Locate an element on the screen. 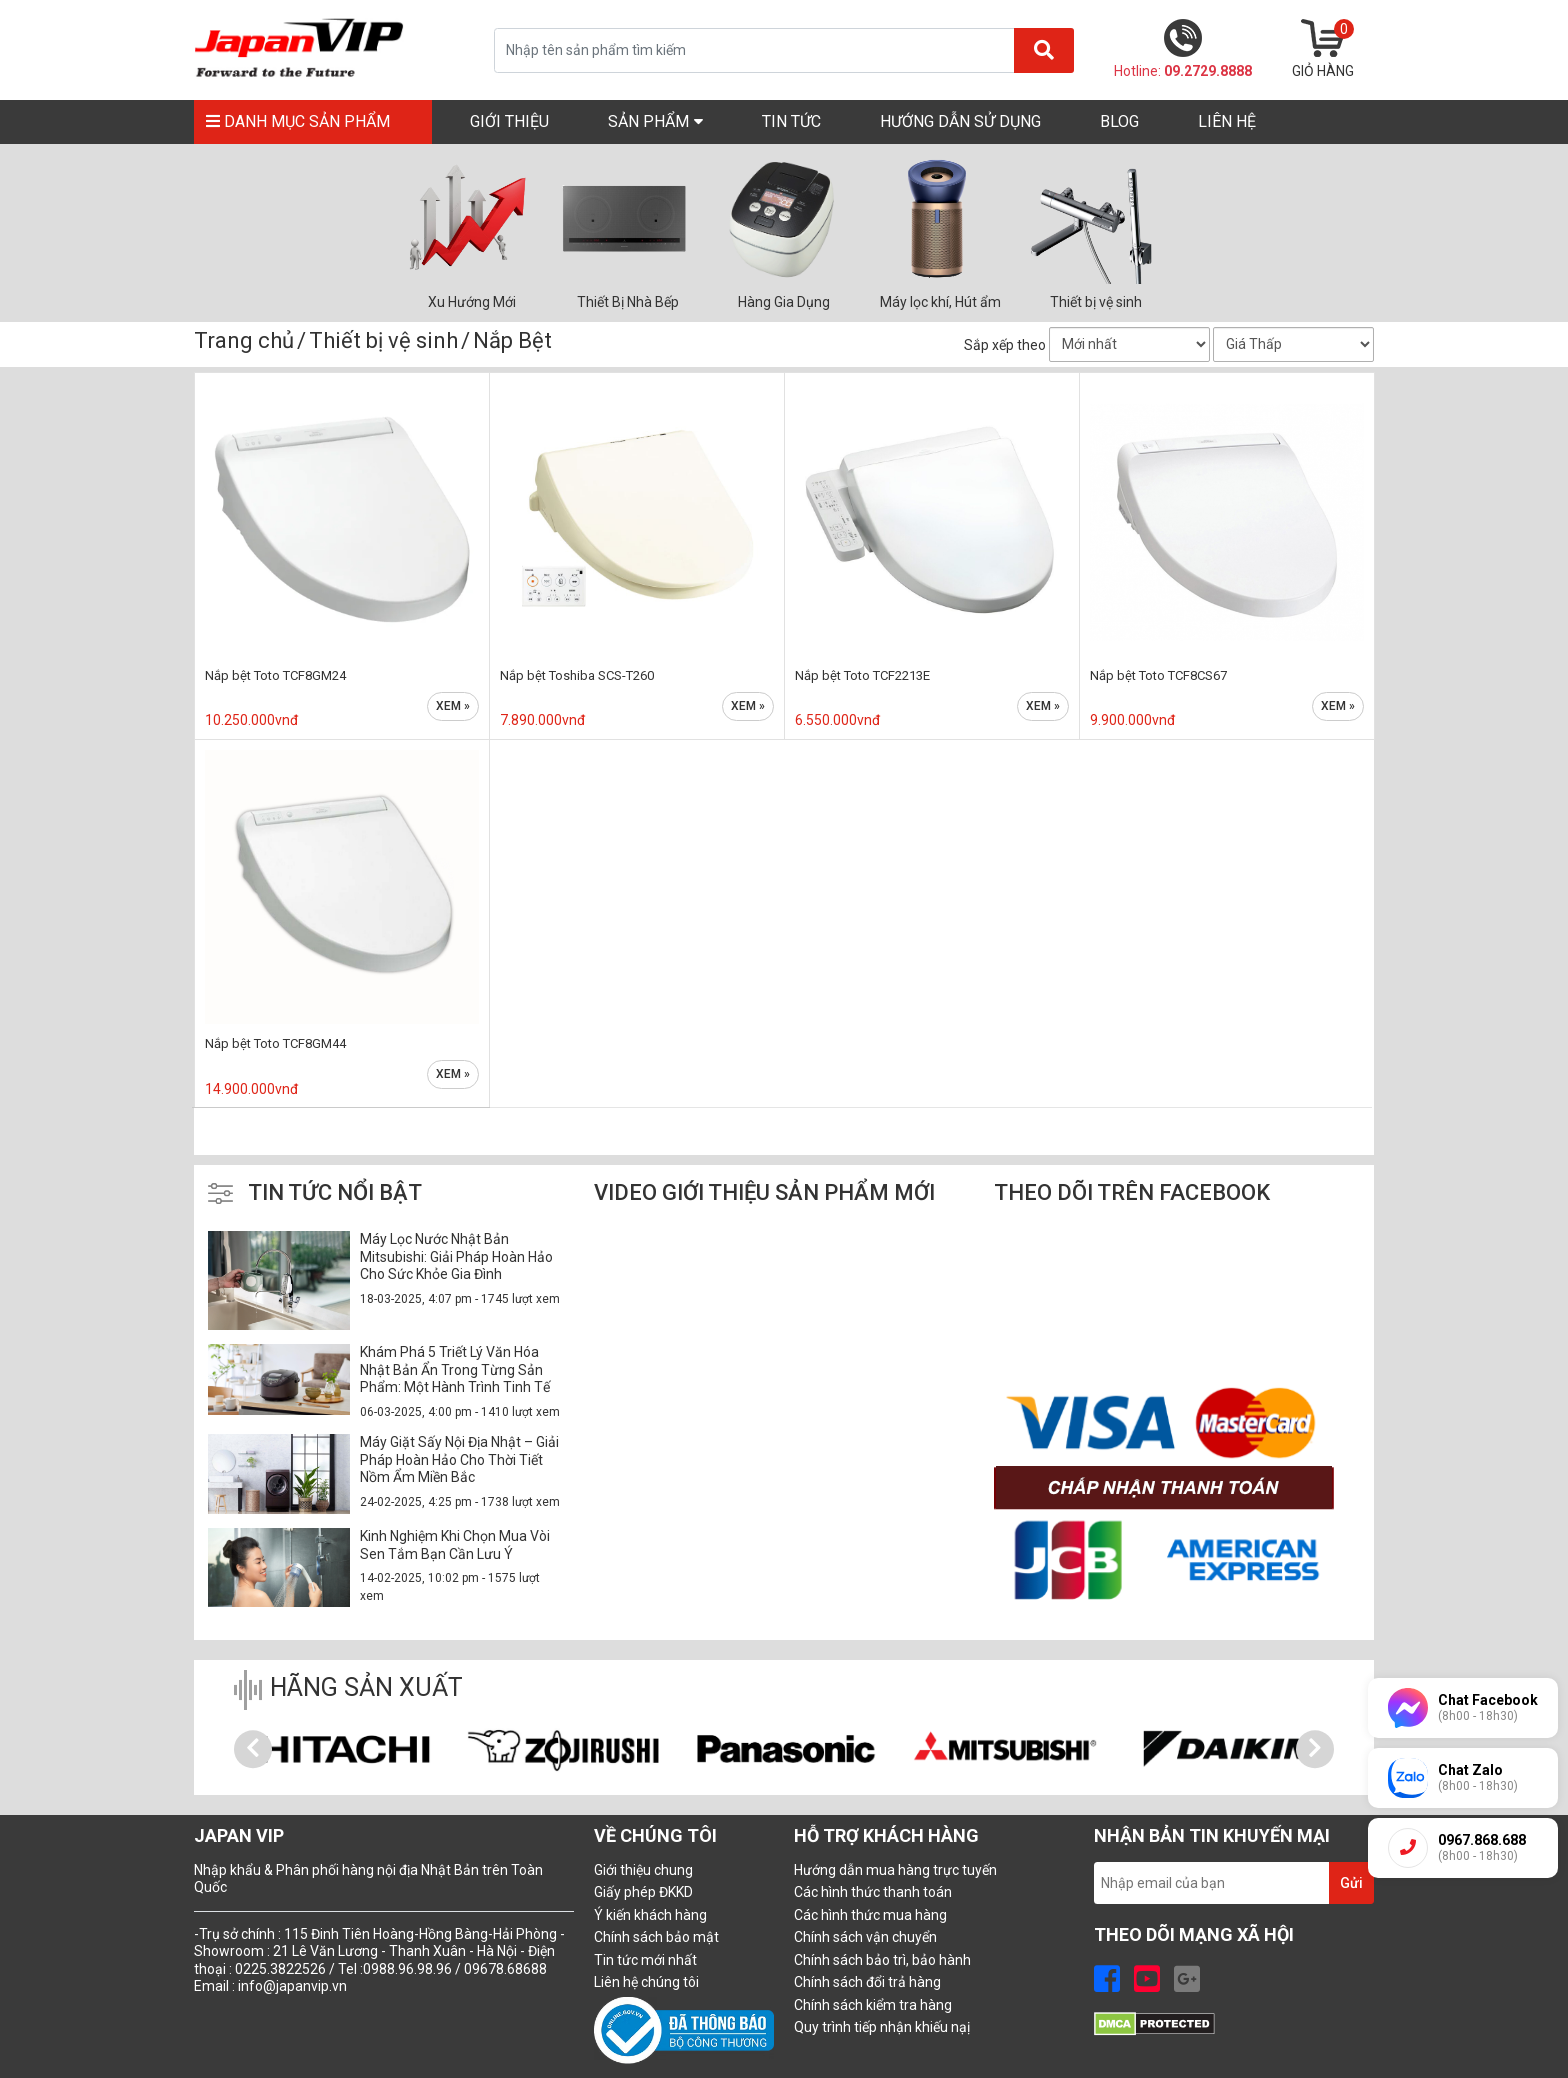 This screenshot has height=2078, width=1568. Quy trình tiếp nhận khiếu nạị is located at coordinates (882, 2027).